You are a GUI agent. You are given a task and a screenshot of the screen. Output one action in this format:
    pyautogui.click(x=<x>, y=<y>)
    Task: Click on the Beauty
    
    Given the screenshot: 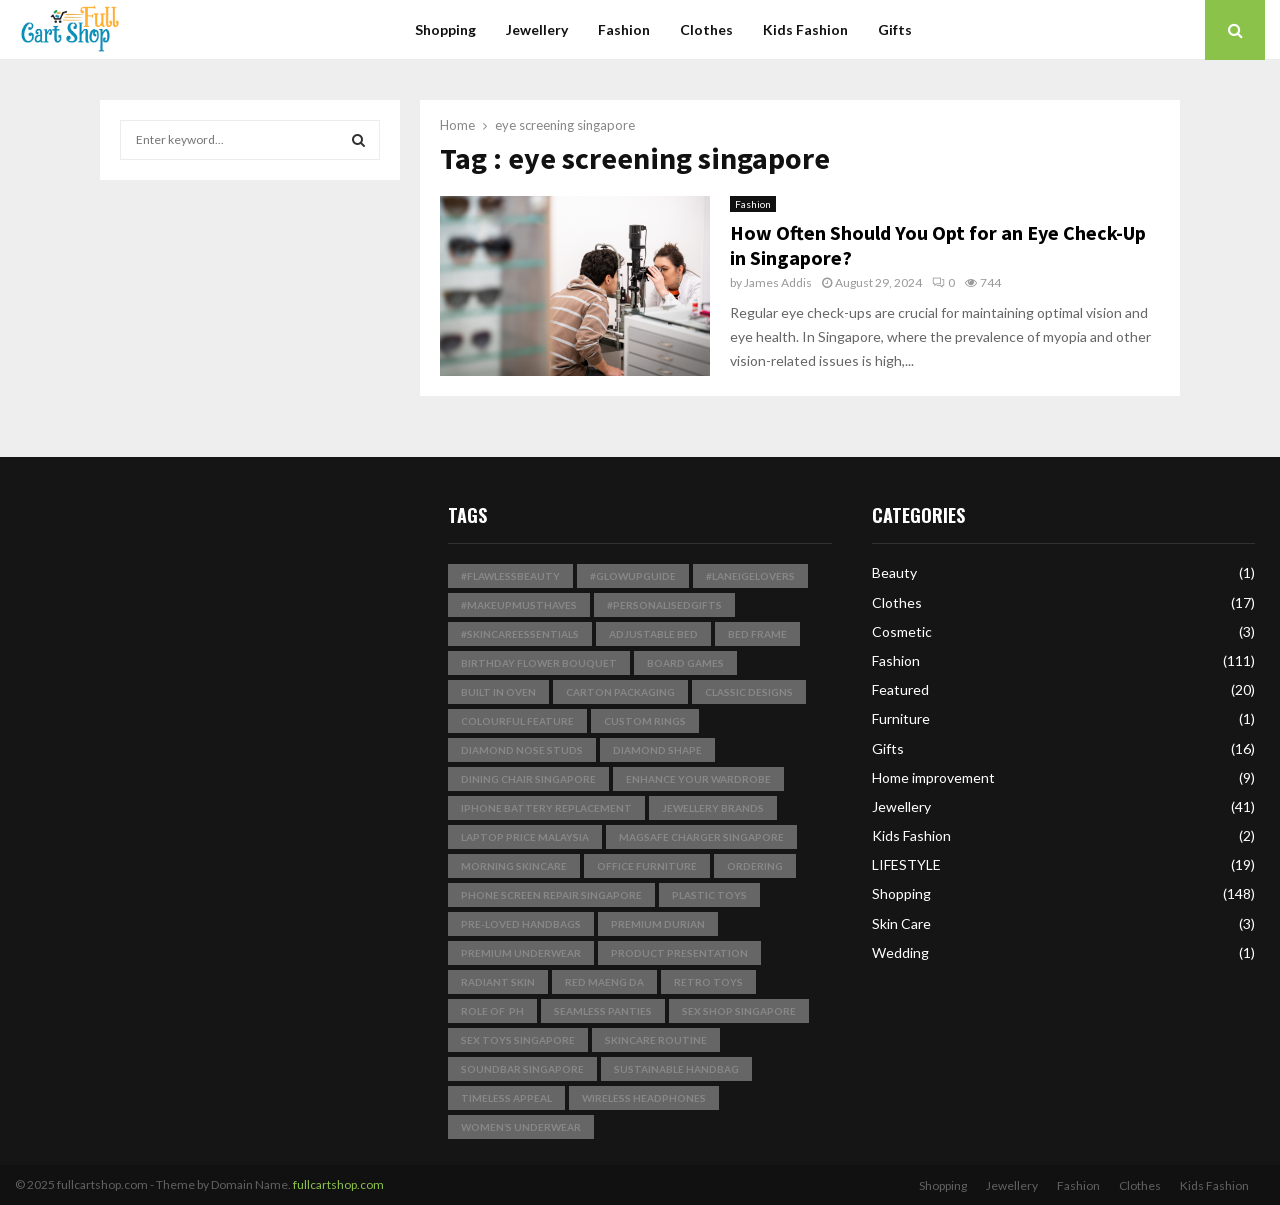 What is the action you would take?
    pyautogui.click(x=894, y=572)
    